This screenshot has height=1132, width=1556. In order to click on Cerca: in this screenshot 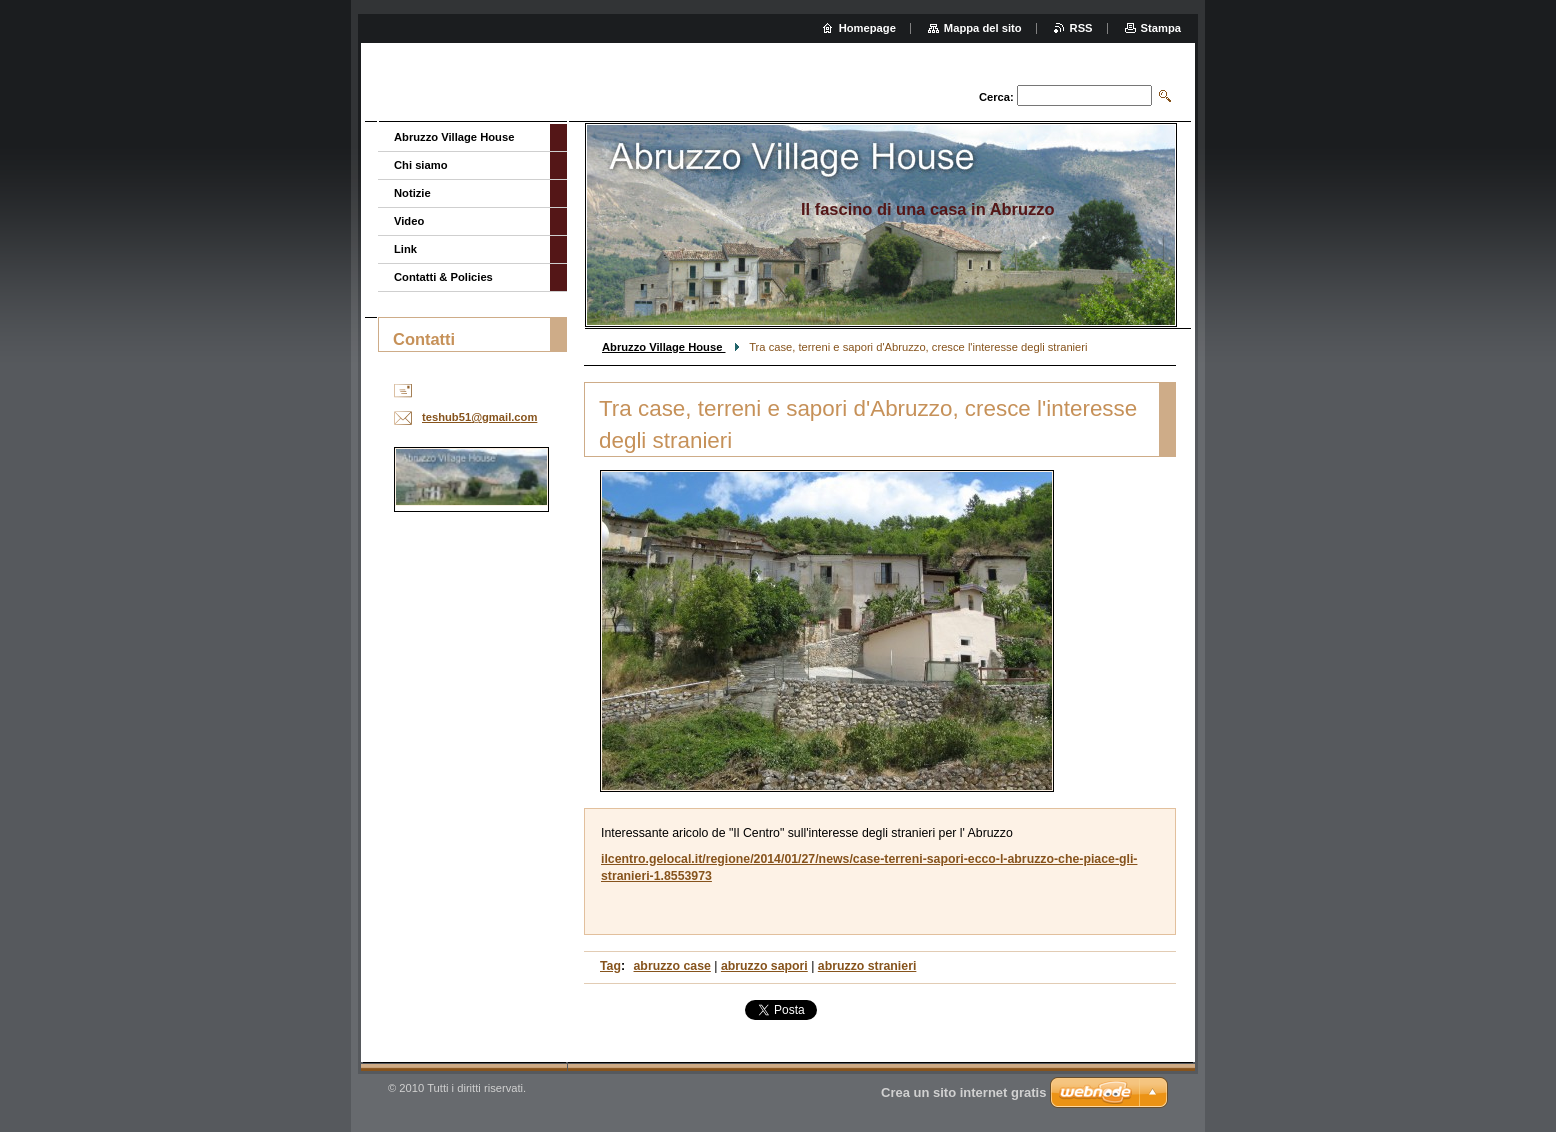, I will do `click(996, 97)`.